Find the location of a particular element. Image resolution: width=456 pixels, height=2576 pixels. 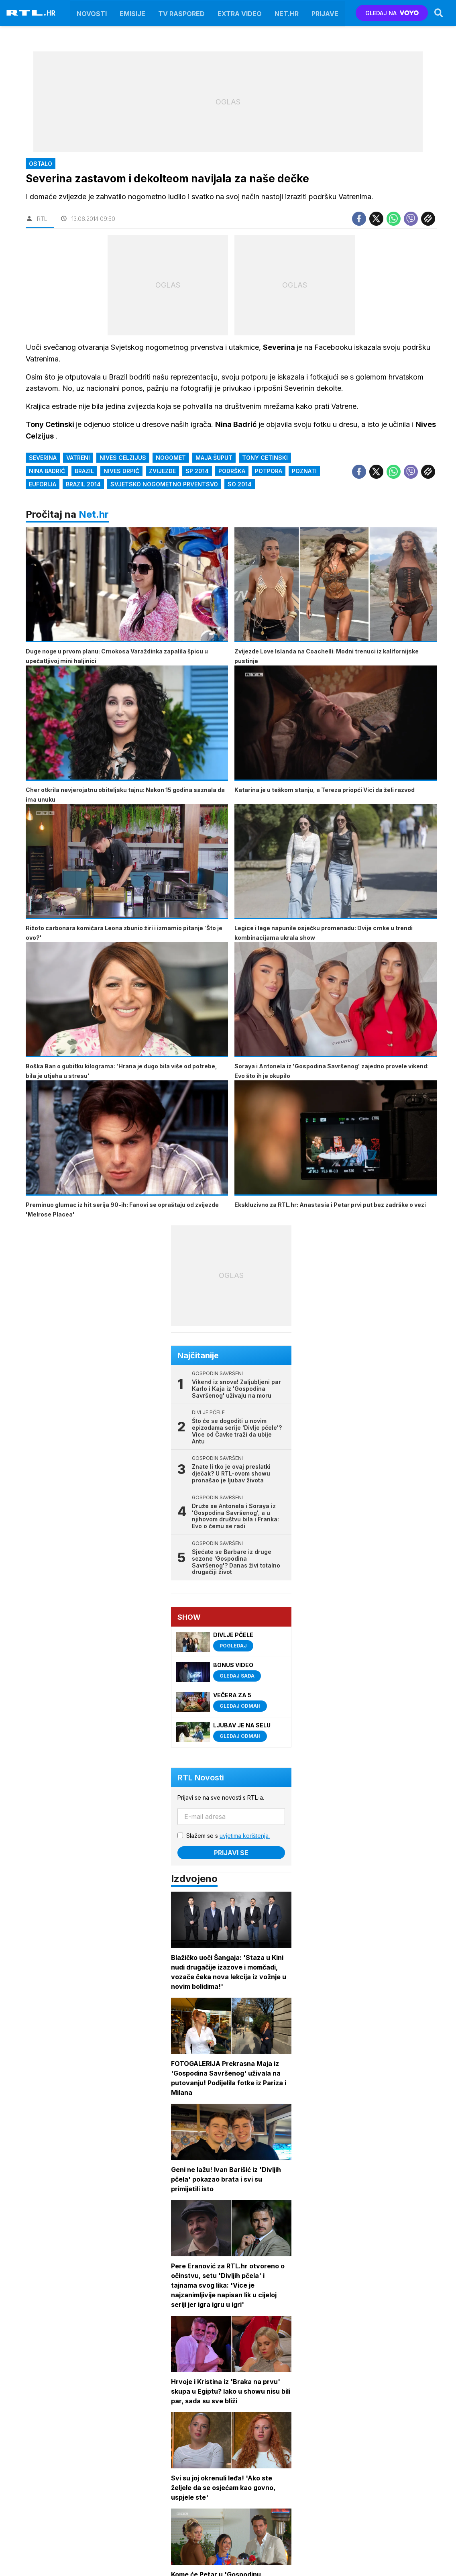

potpora is located at coordinates (268, 470).